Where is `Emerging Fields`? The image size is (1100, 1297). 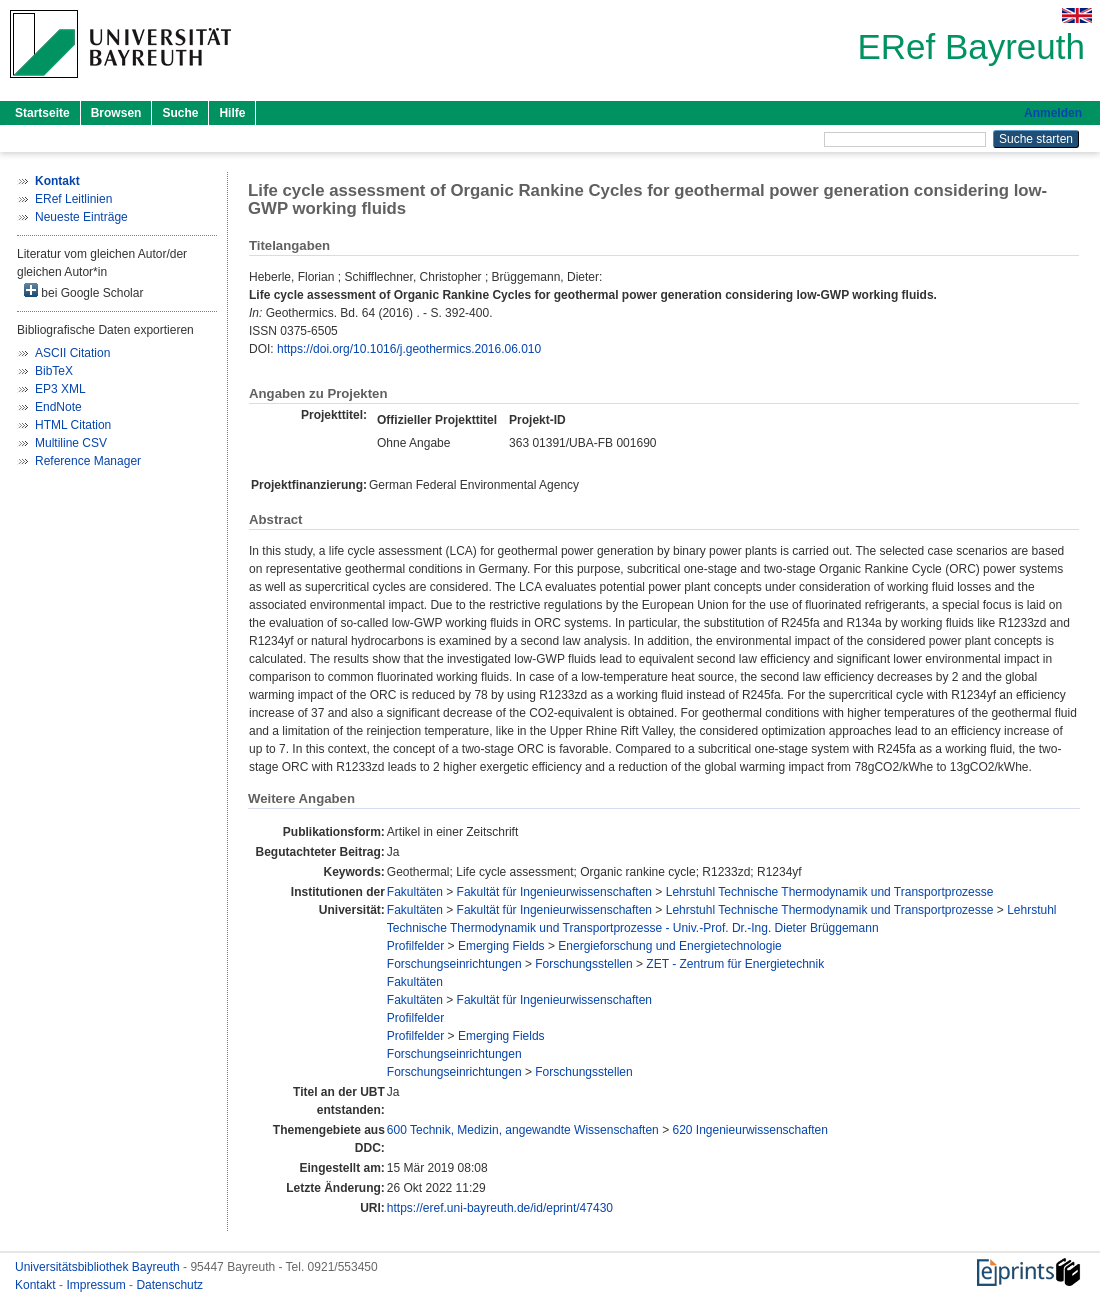 Emerging Fields is located at coordinates (501, 946).